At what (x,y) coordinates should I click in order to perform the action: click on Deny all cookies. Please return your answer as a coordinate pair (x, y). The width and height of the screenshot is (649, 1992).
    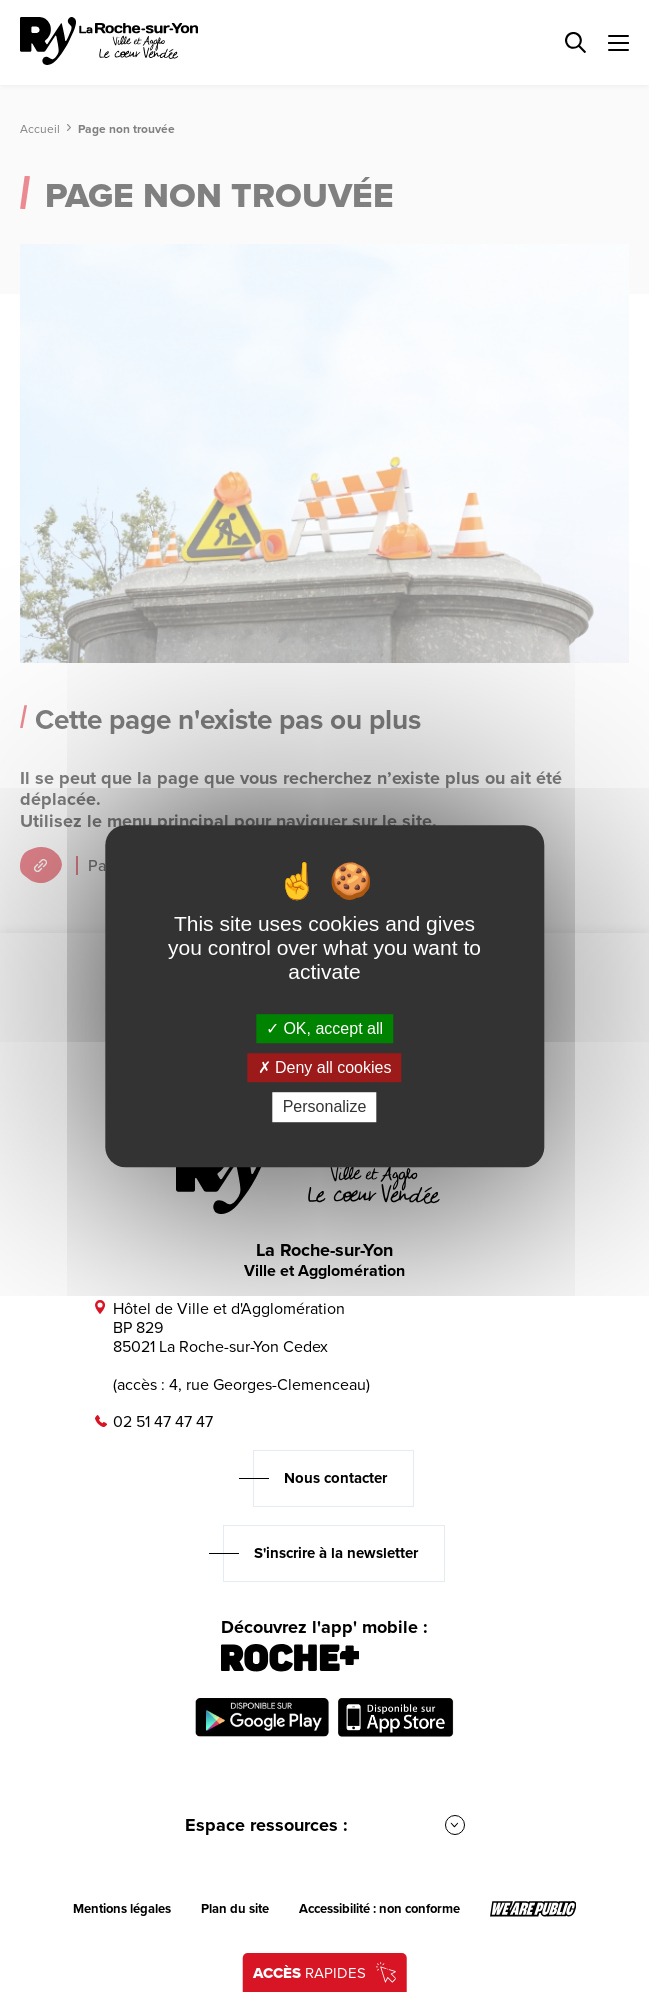
    Looking at the image, I should click on (325, 1067).